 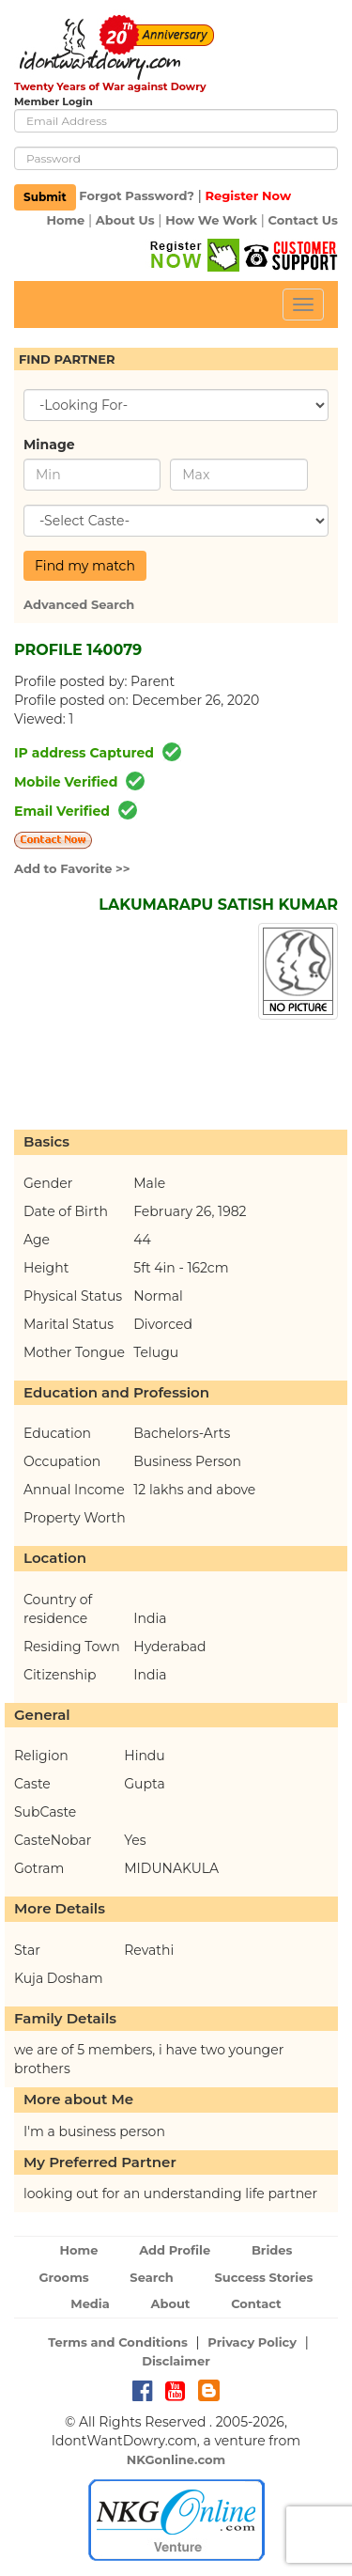 I want to click on Grooms, so click(x=64, y=2277).